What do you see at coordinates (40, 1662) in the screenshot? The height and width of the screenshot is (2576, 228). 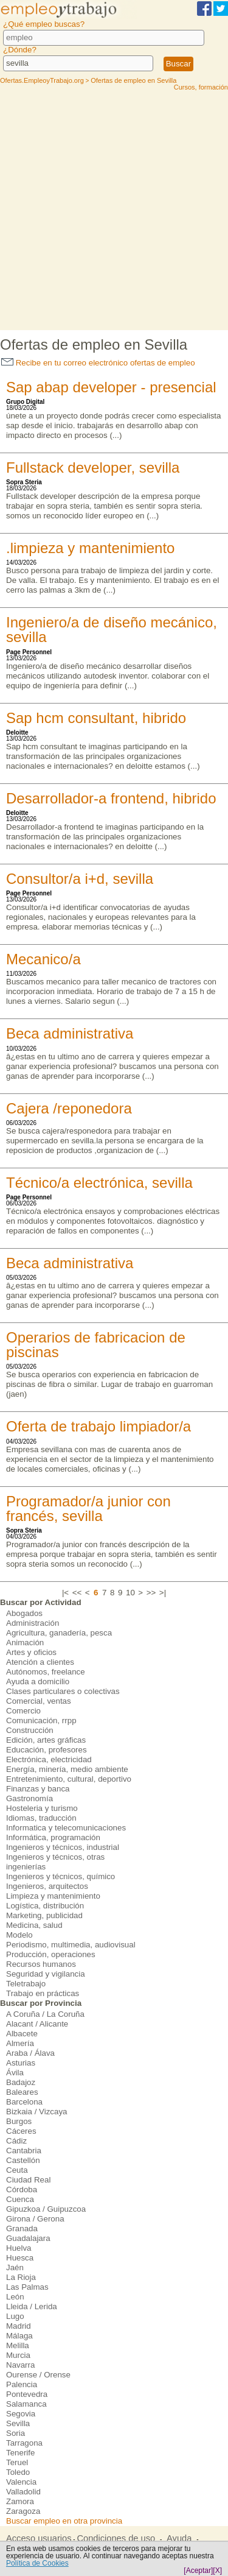 I see `Atención a clientes` at bounding box center [40, 1662].